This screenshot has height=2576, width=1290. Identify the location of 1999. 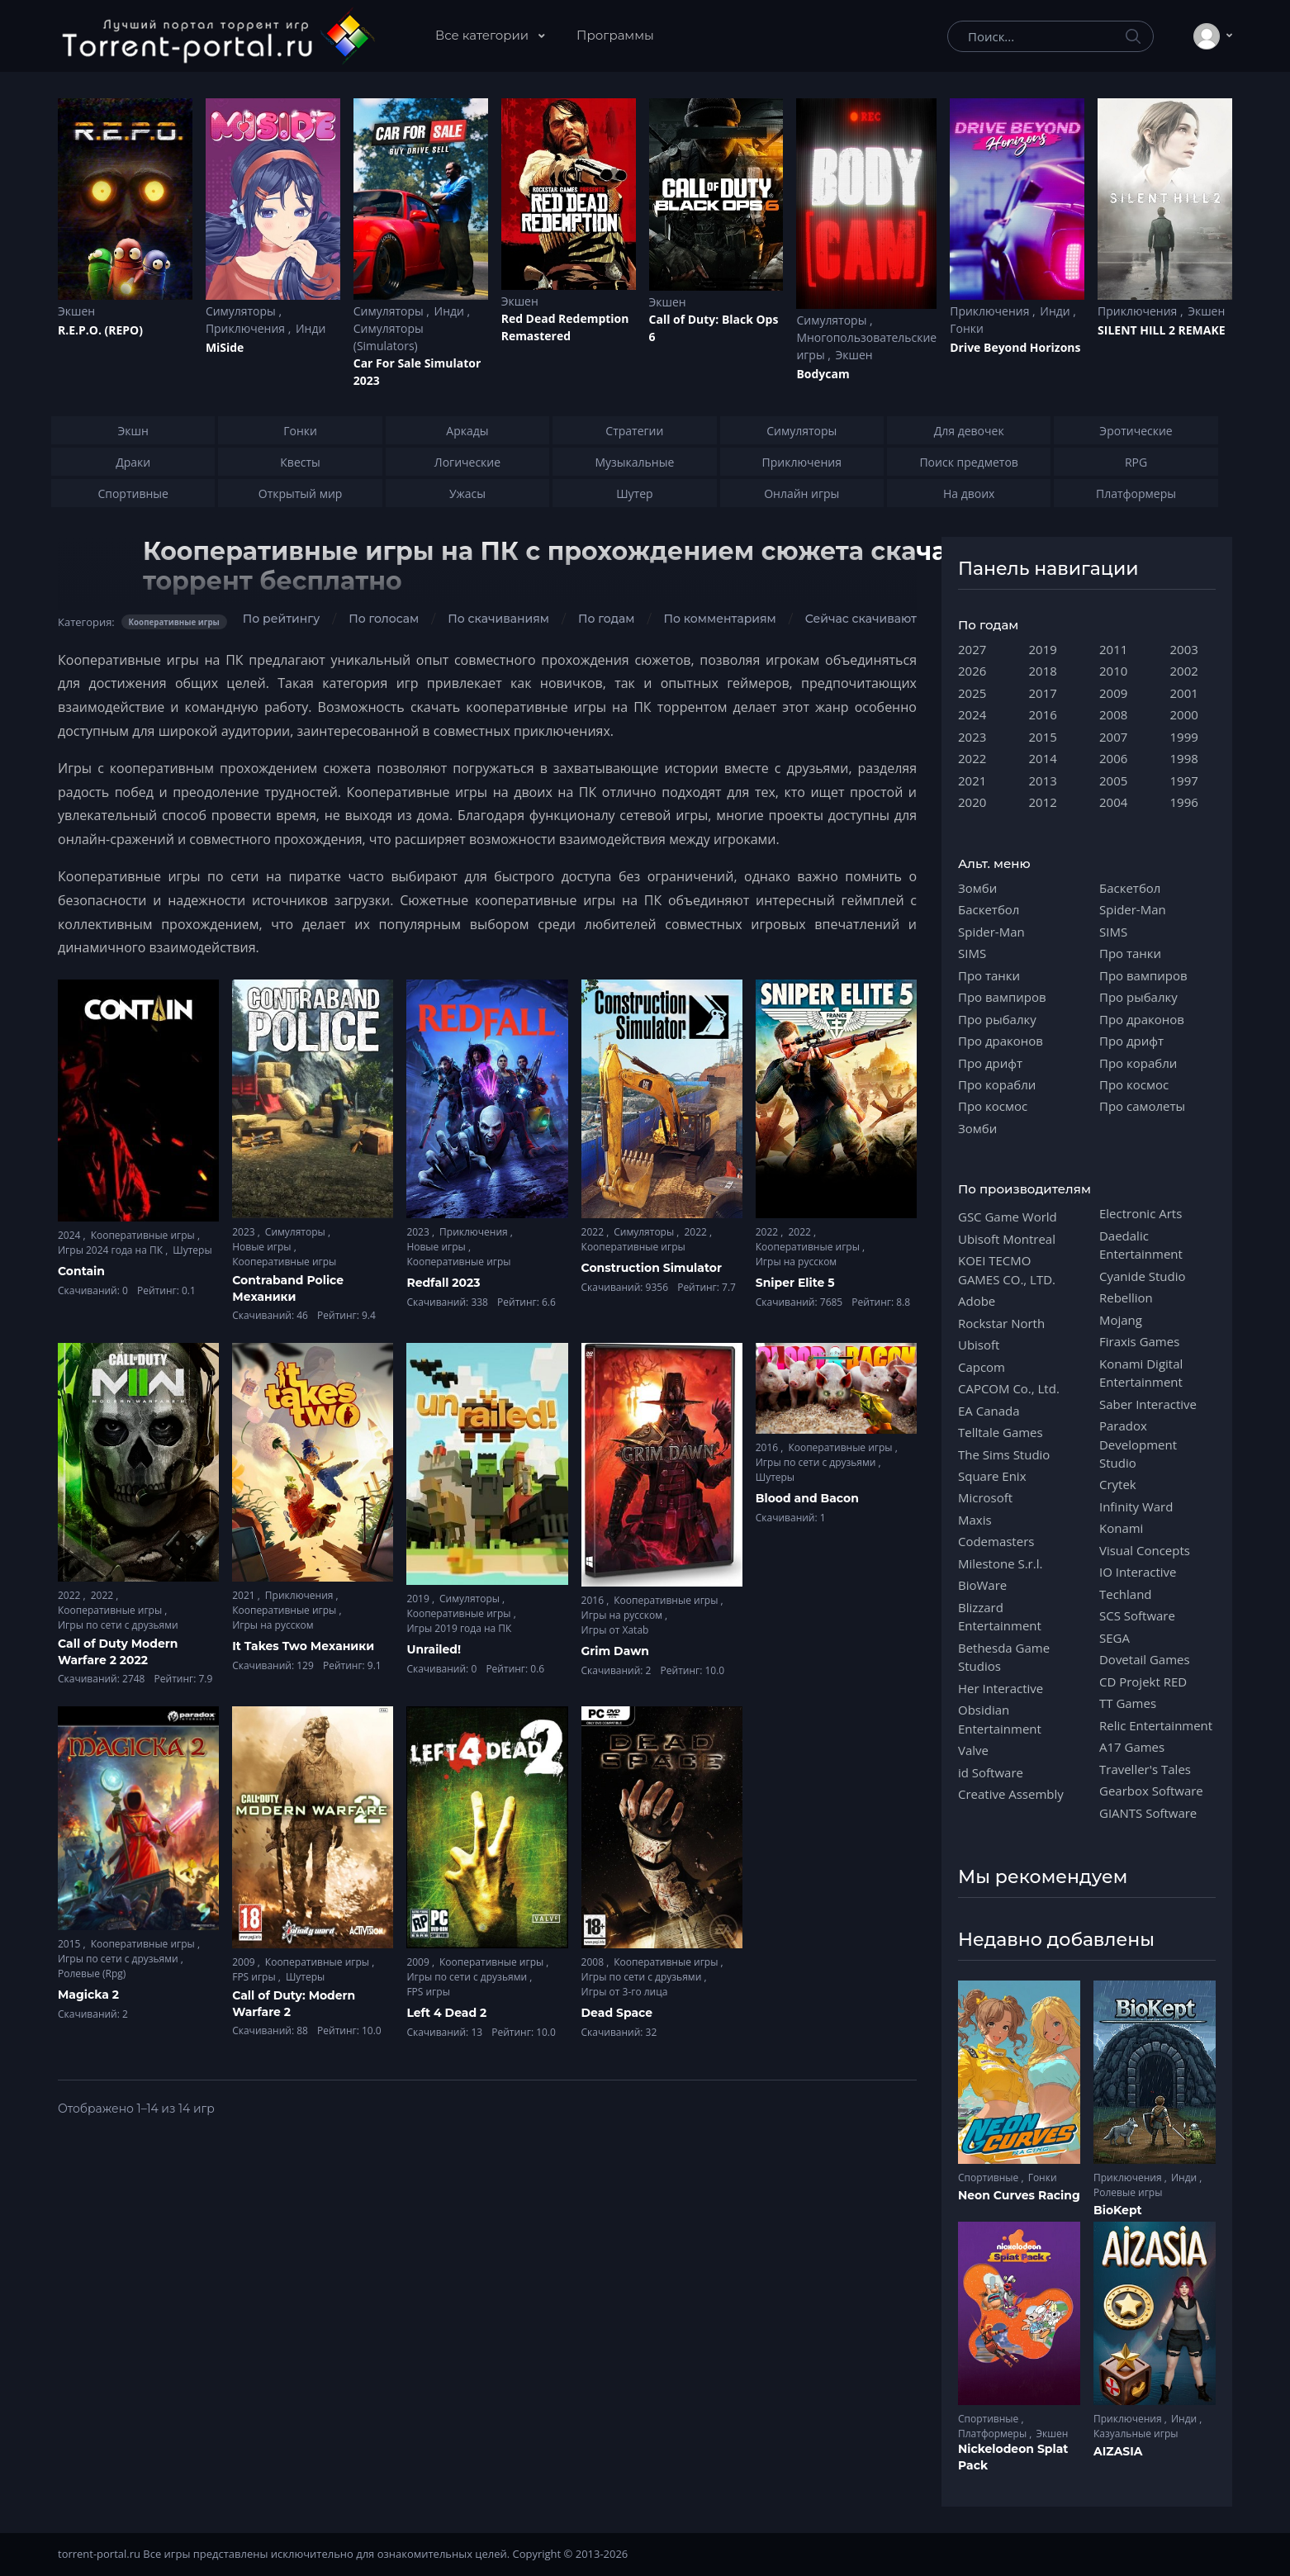
(1184, 736).